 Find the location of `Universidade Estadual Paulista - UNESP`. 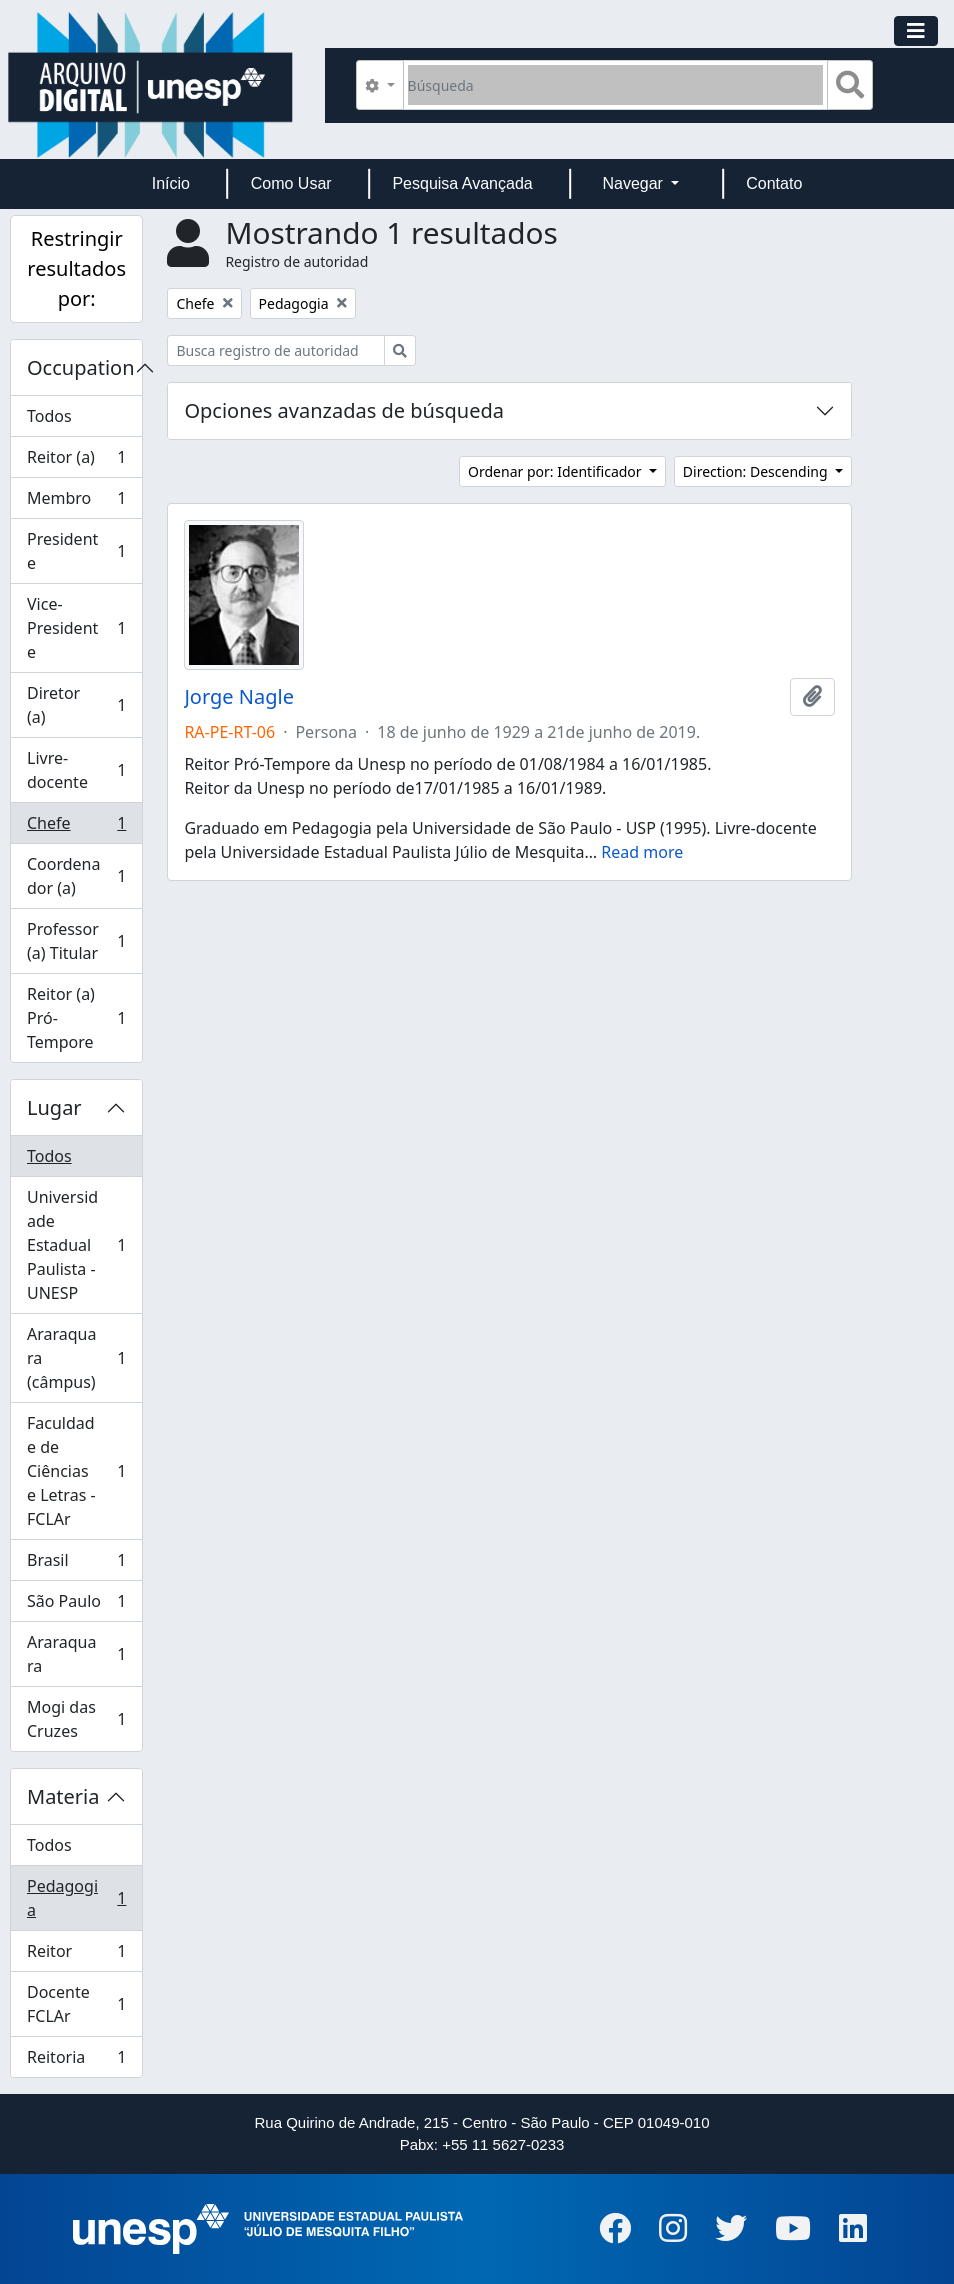

Universidade Estadual Paulista - UNESP is located at coordinates (76, 1245).